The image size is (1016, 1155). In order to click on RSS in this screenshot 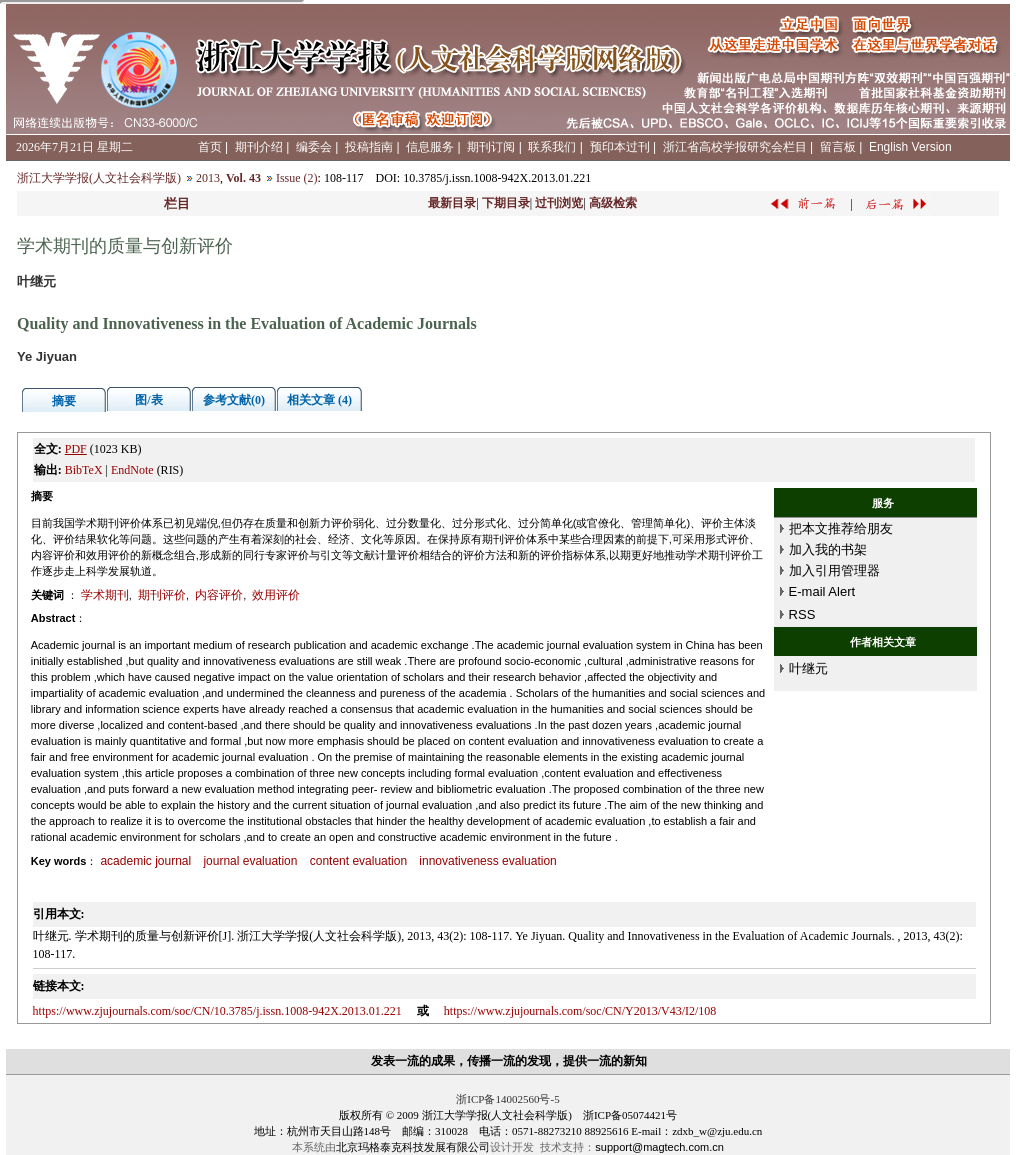, I will do `click(802, 614)`.